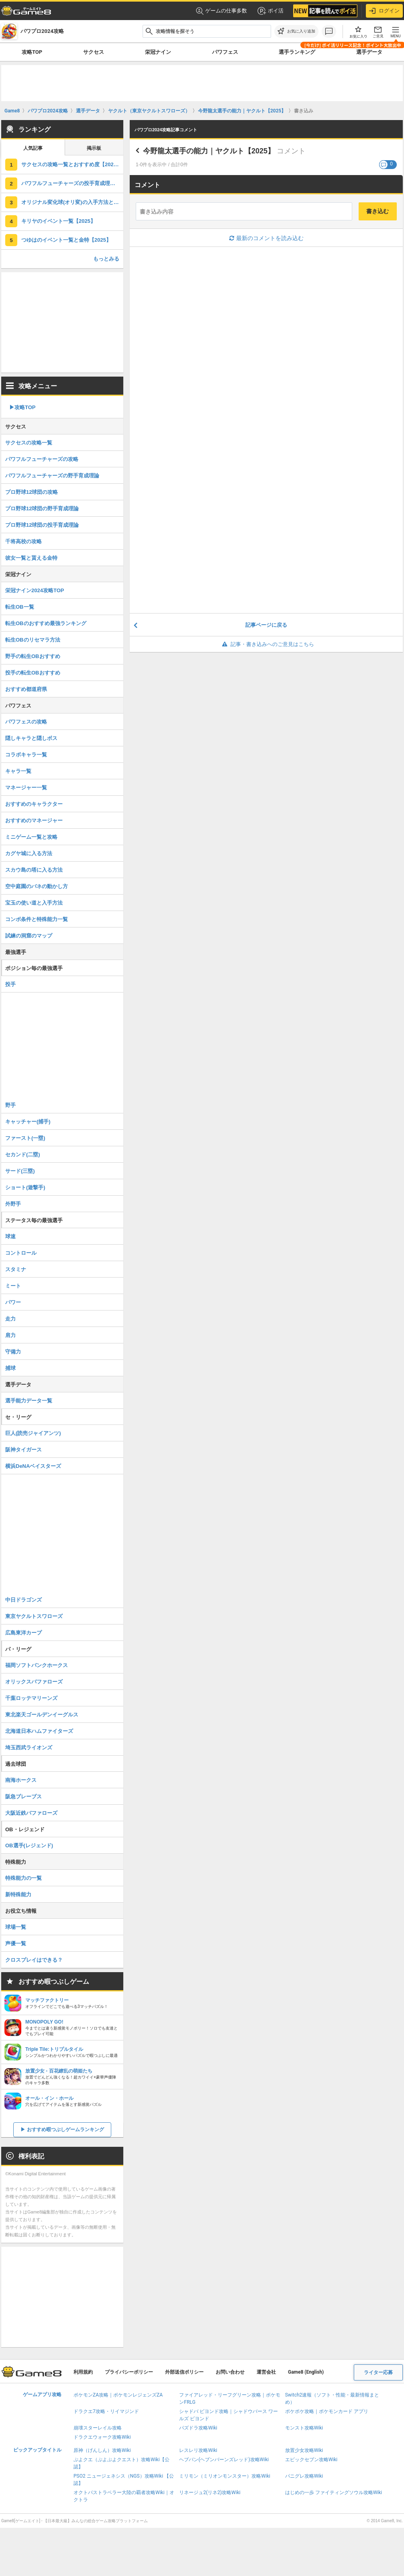  Describe the element at coordinates (34, 1682) in the screenshot. I see `オリックスバファローズ` at that location.